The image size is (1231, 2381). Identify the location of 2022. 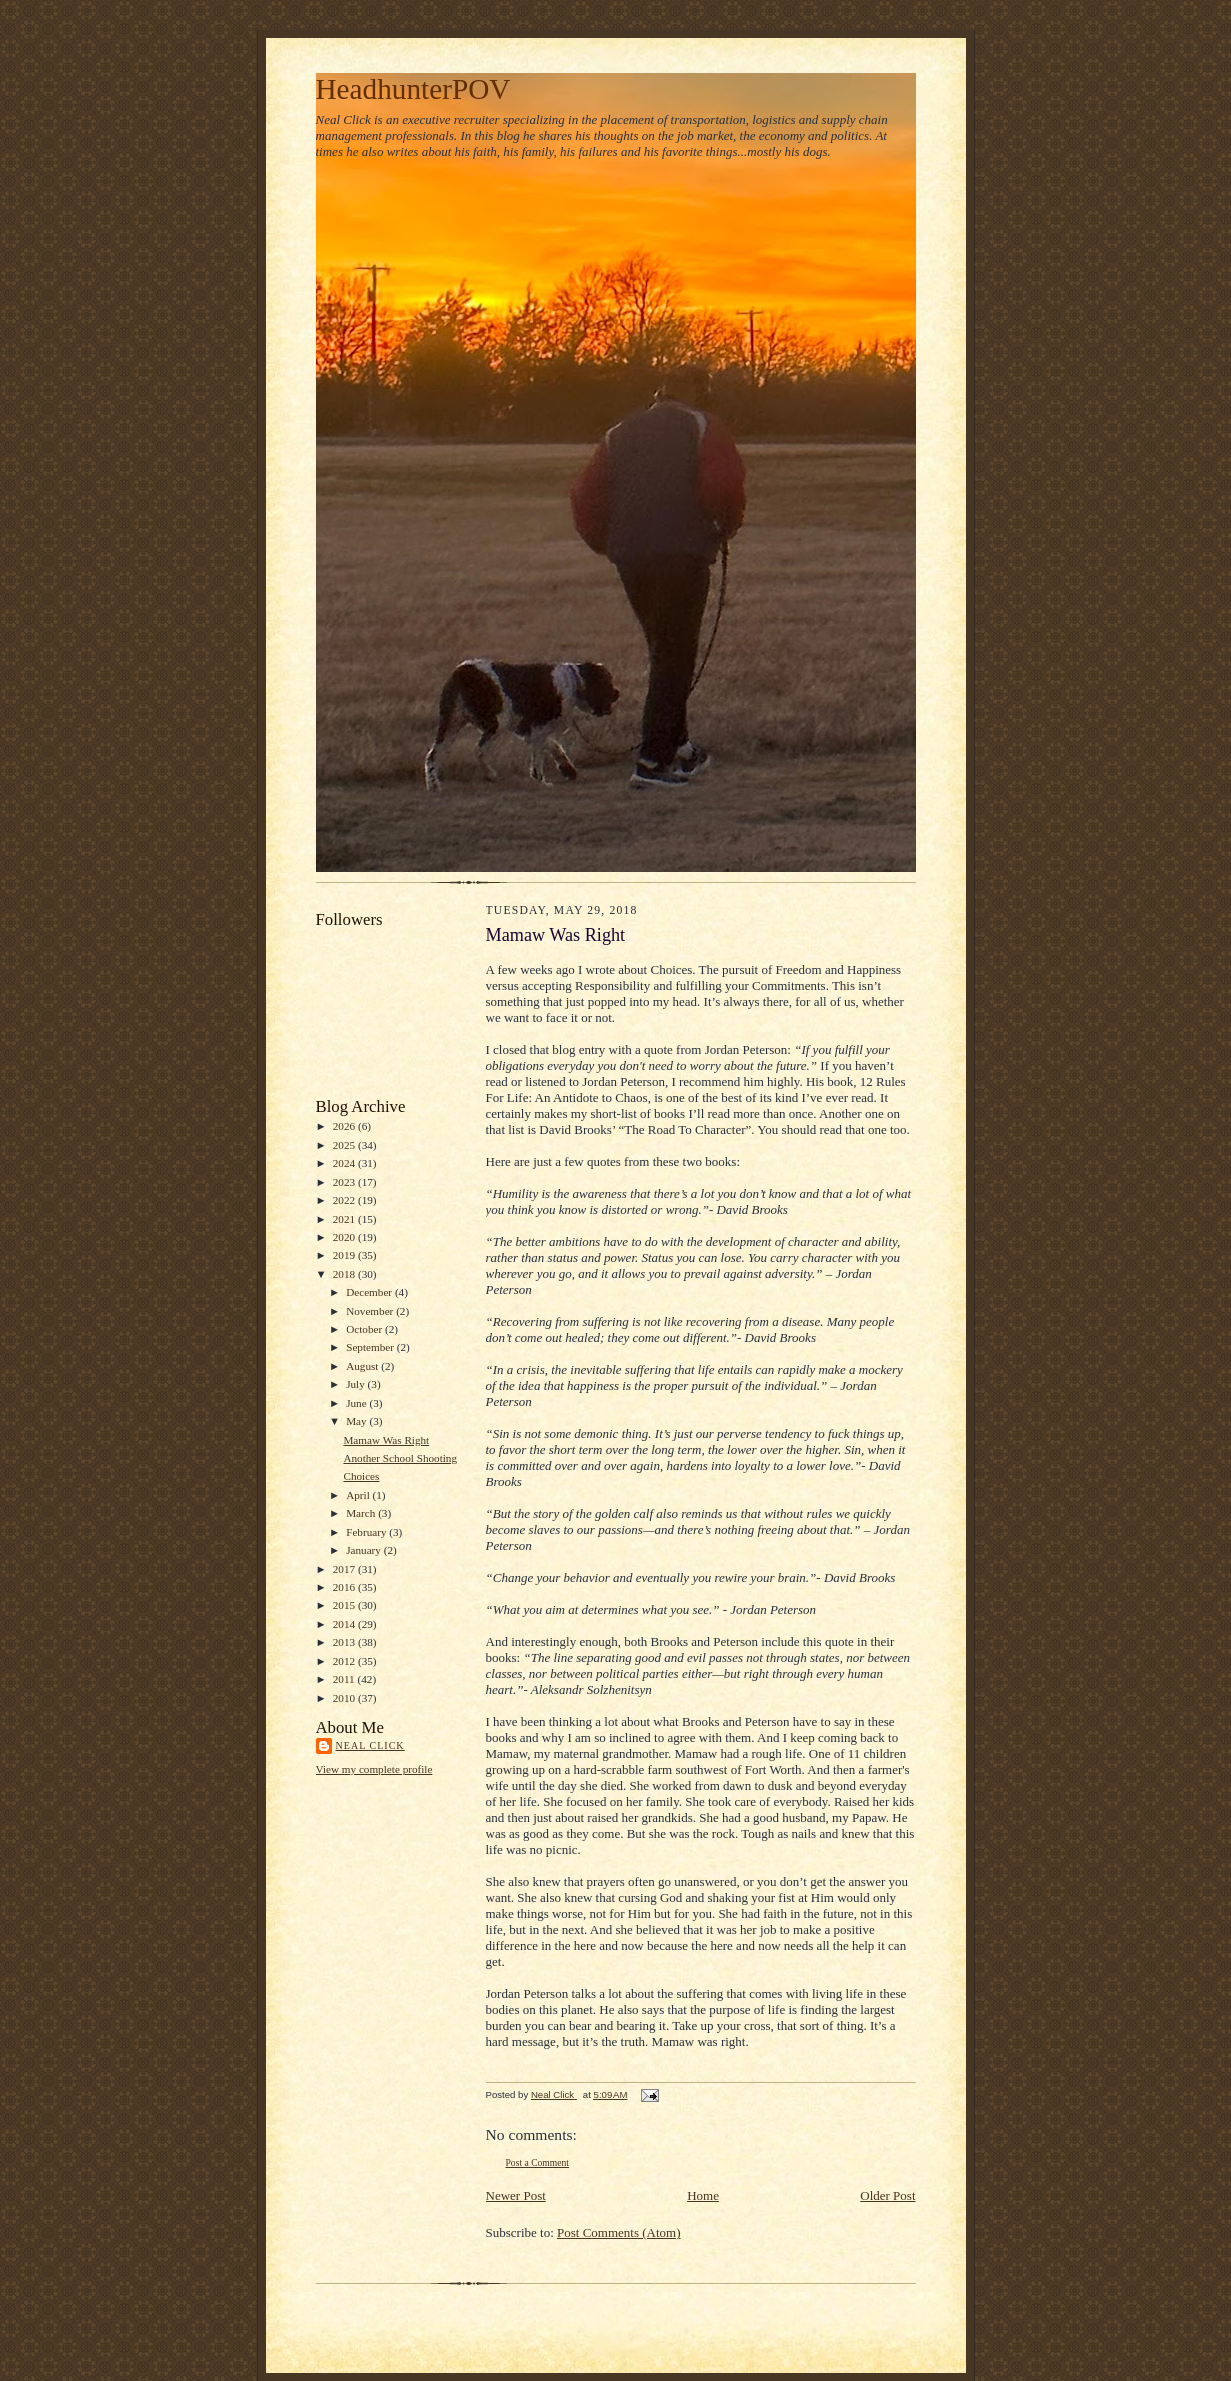
(345, 1200).